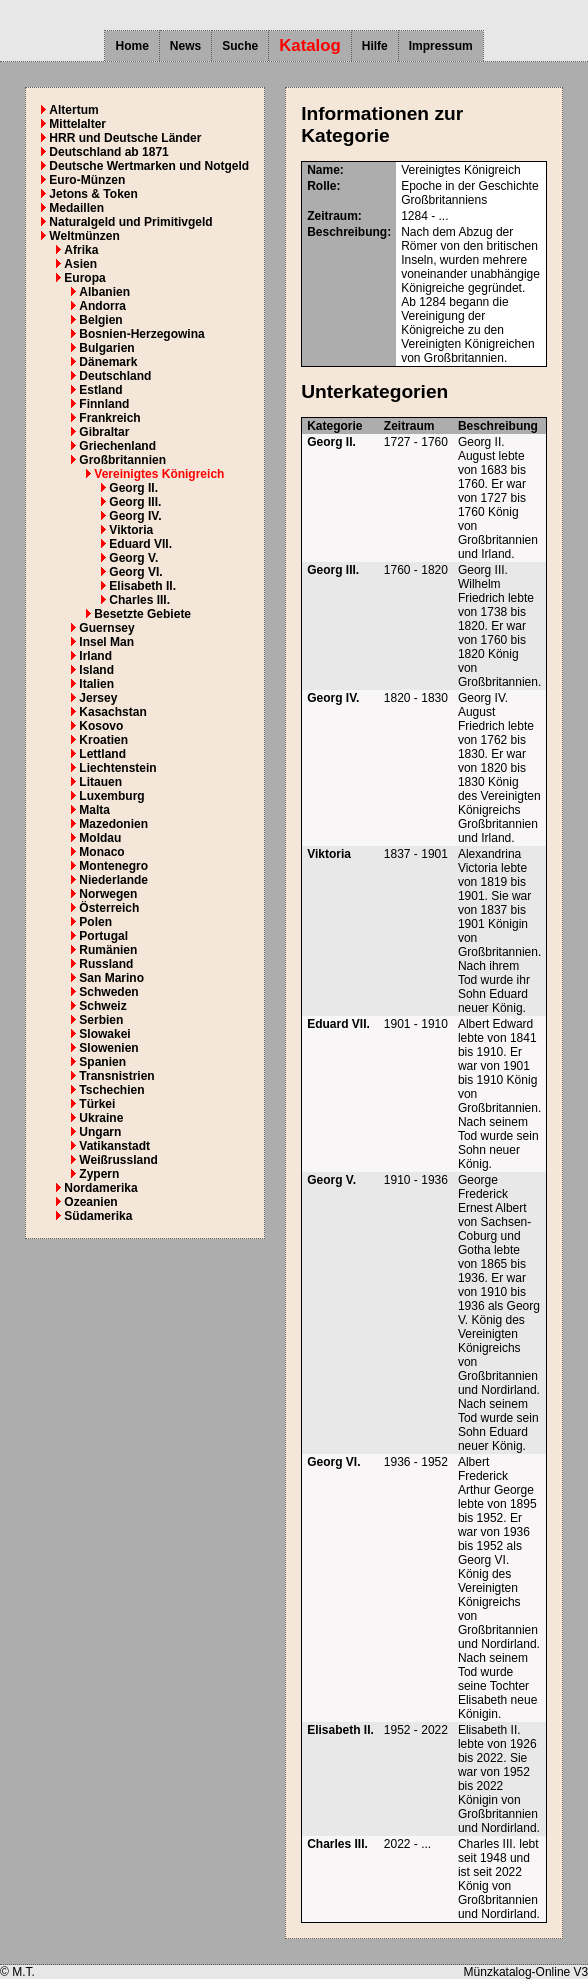  What do you see at coordinates (90, 1202) in the screenshot?
I see `Ozeanien` at bounding box center [90, 1202].